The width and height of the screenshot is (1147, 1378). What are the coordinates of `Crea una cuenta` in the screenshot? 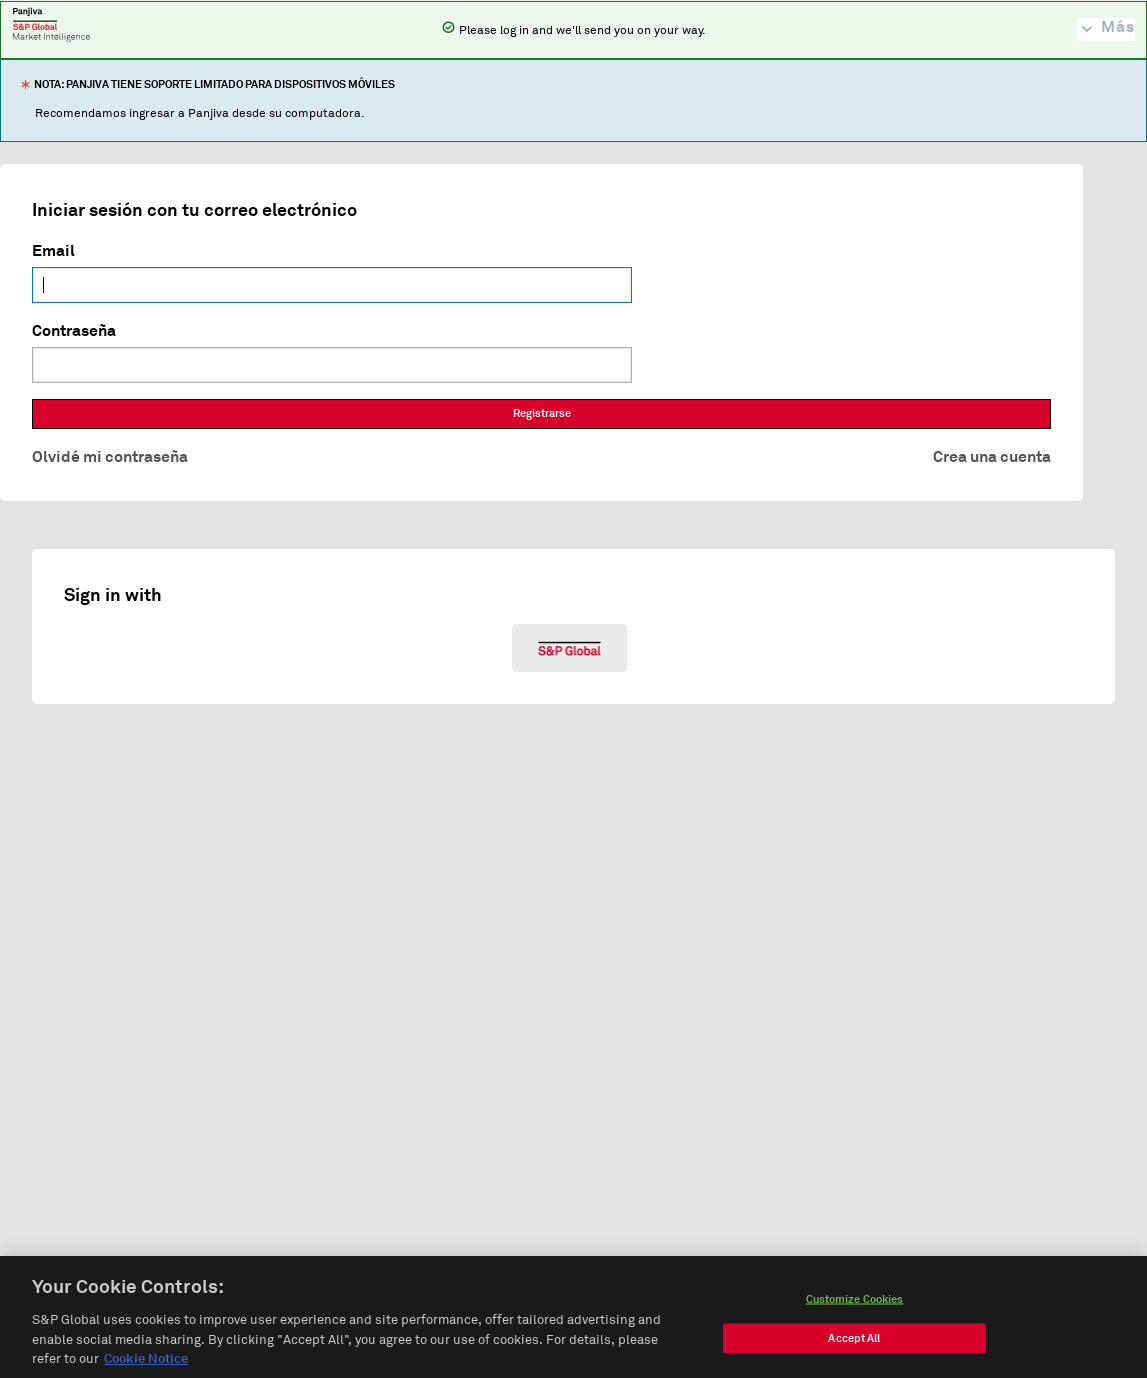 It's located at (992, 457).